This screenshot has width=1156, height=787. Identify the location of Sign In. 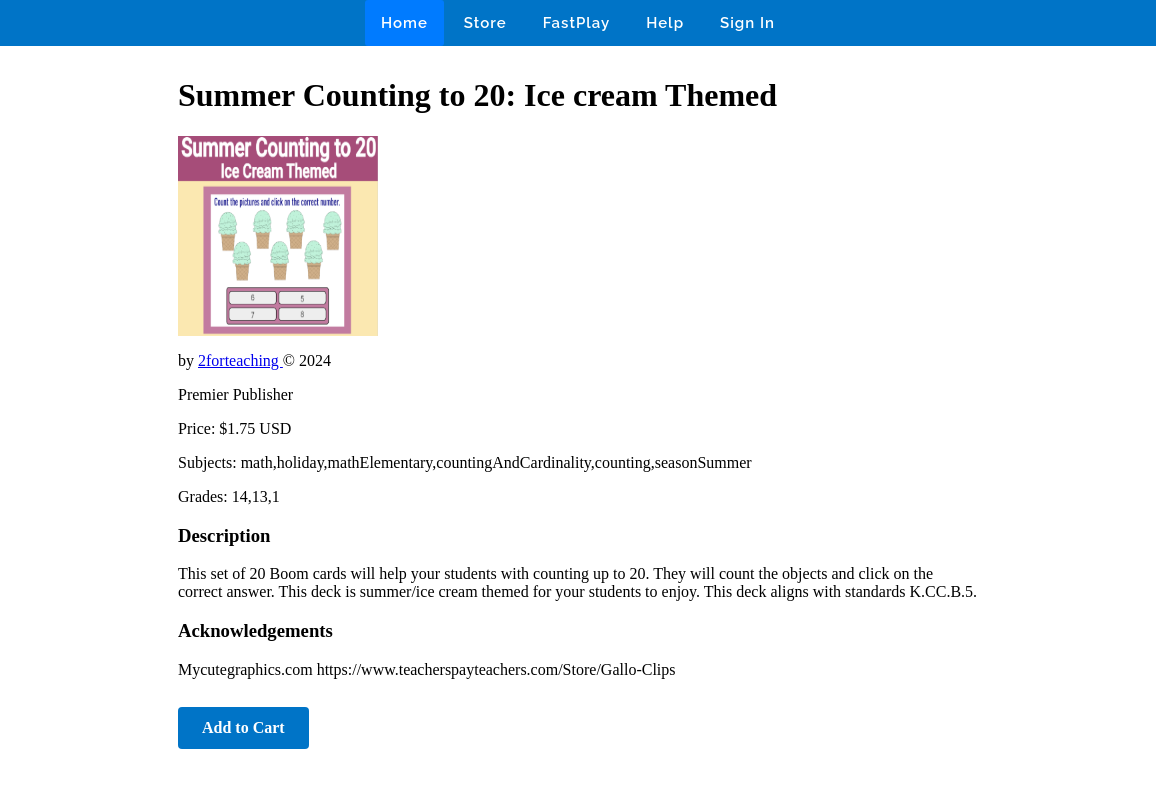
(747, 23).